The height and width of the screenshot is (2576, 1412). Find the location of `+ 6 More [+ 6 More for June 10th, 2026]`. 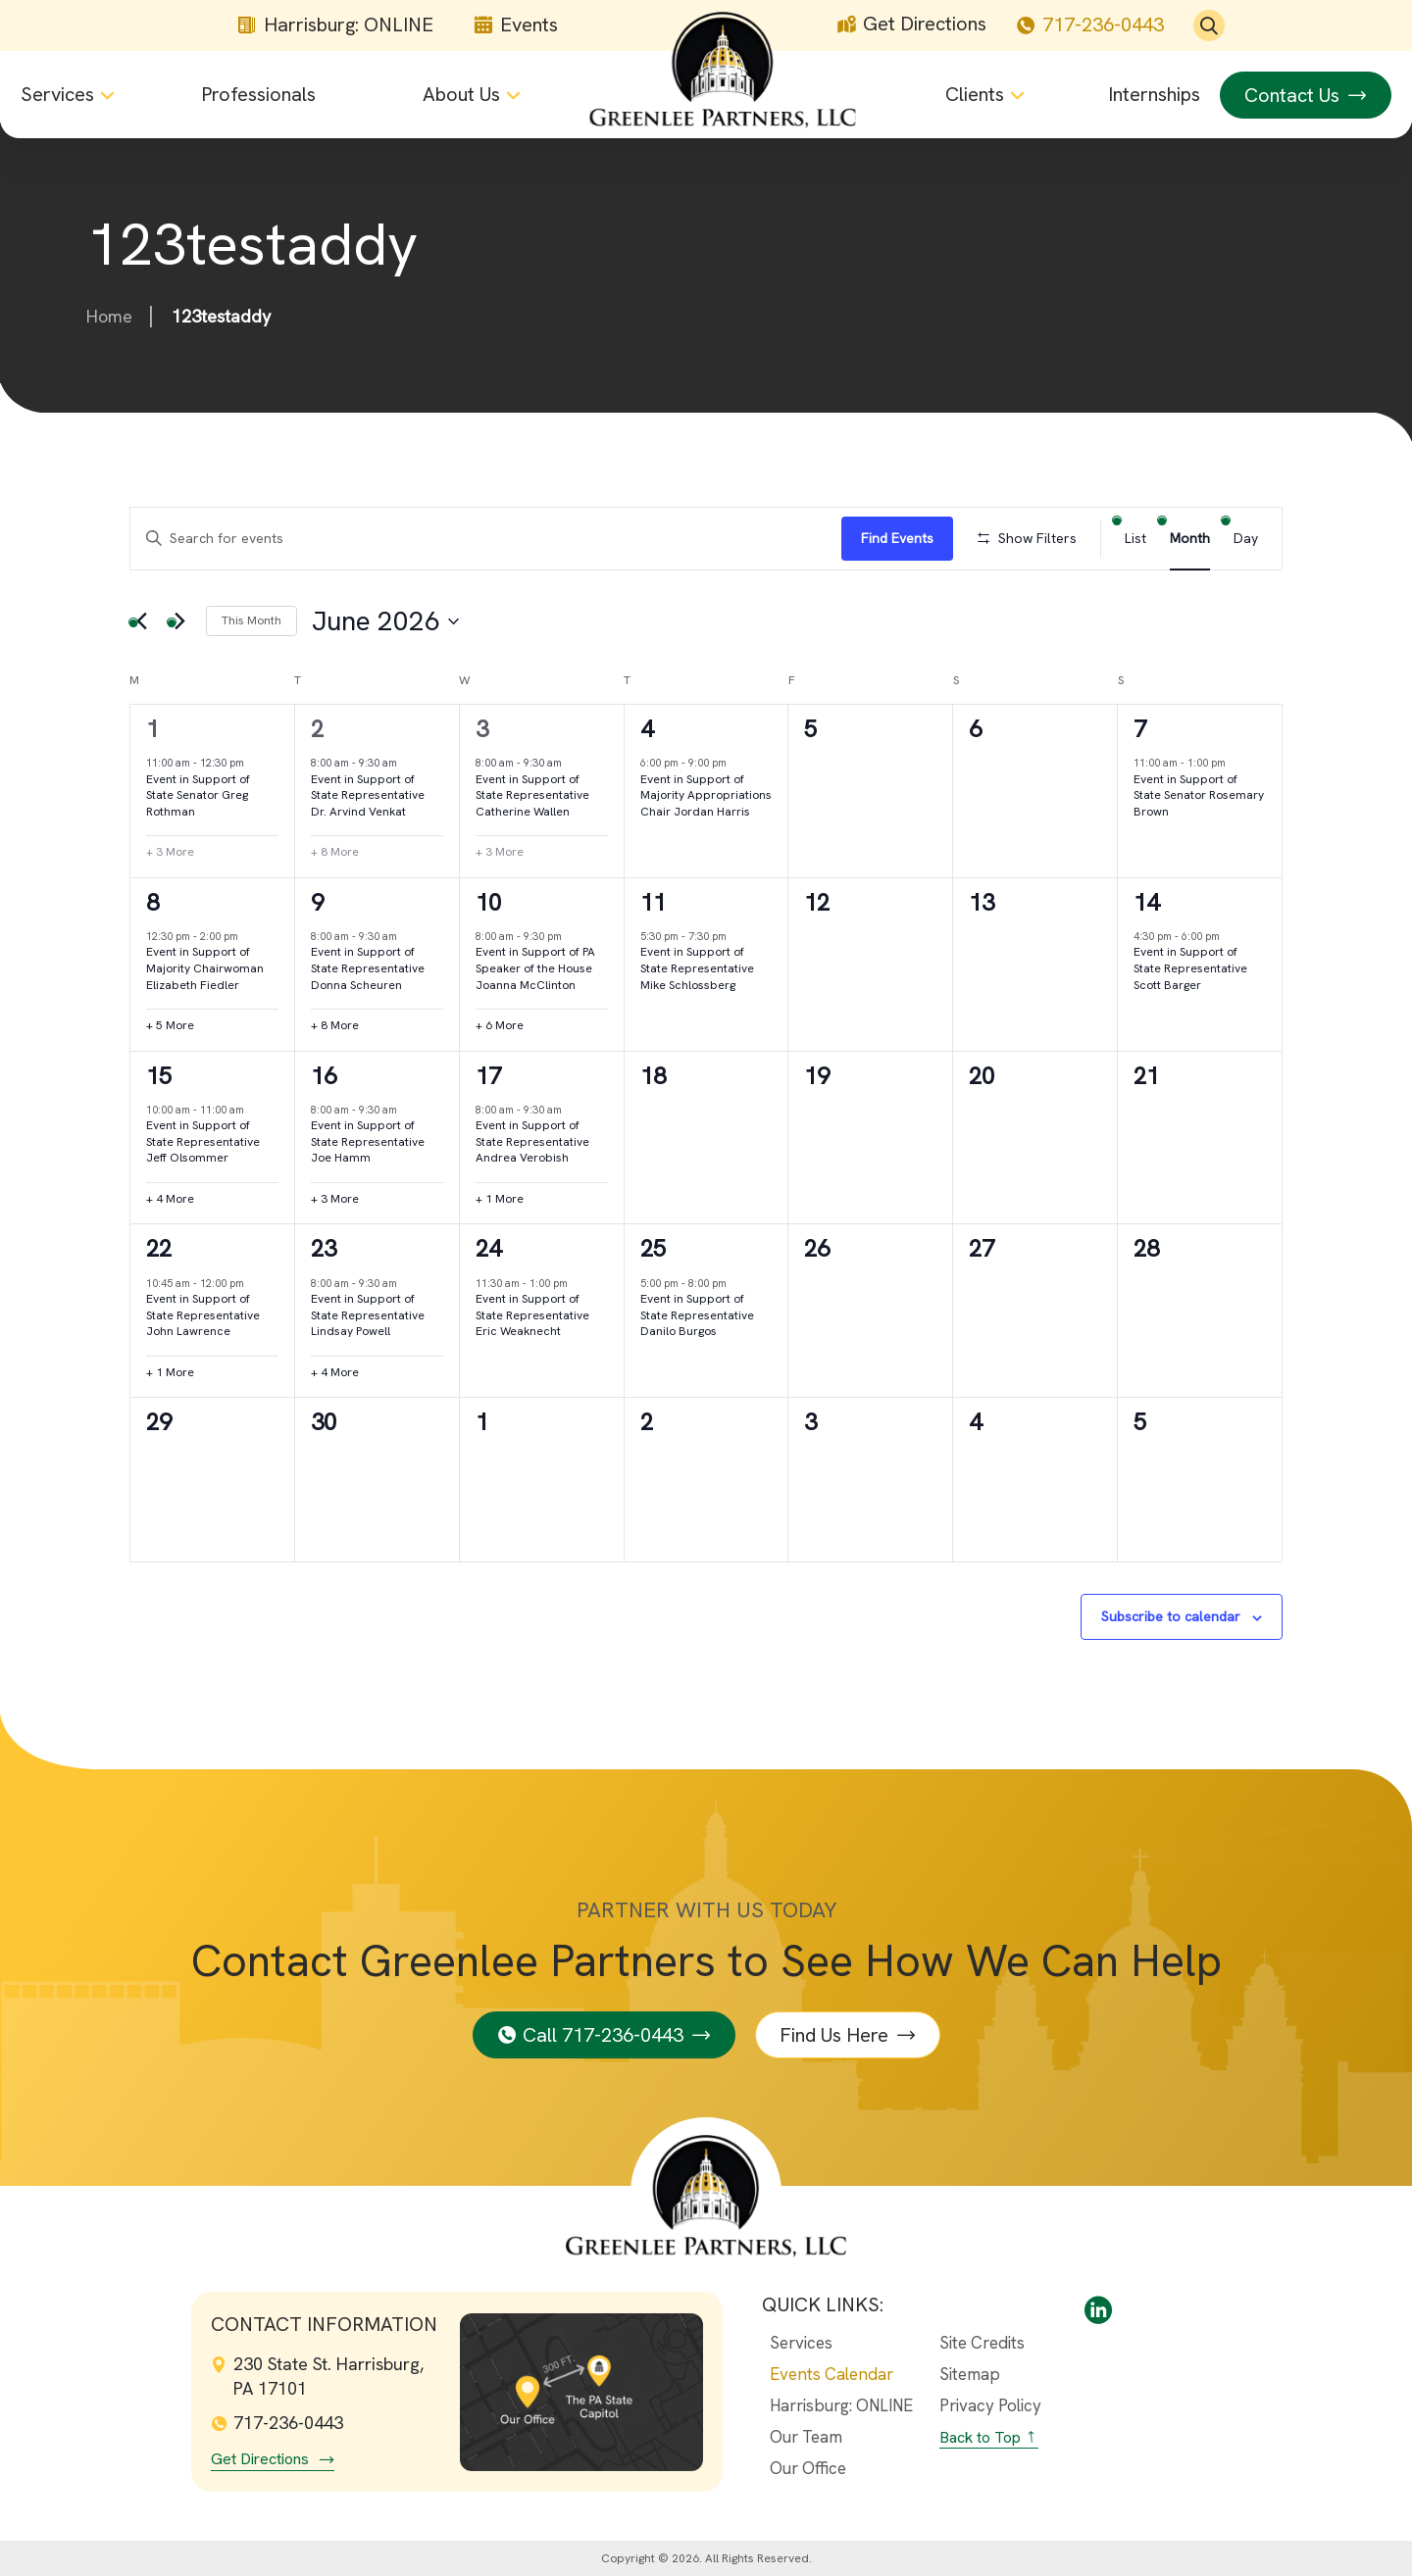

+ 6 More [+ 6 More for June 10th, 2026] is located at coordinates (500, 1025).